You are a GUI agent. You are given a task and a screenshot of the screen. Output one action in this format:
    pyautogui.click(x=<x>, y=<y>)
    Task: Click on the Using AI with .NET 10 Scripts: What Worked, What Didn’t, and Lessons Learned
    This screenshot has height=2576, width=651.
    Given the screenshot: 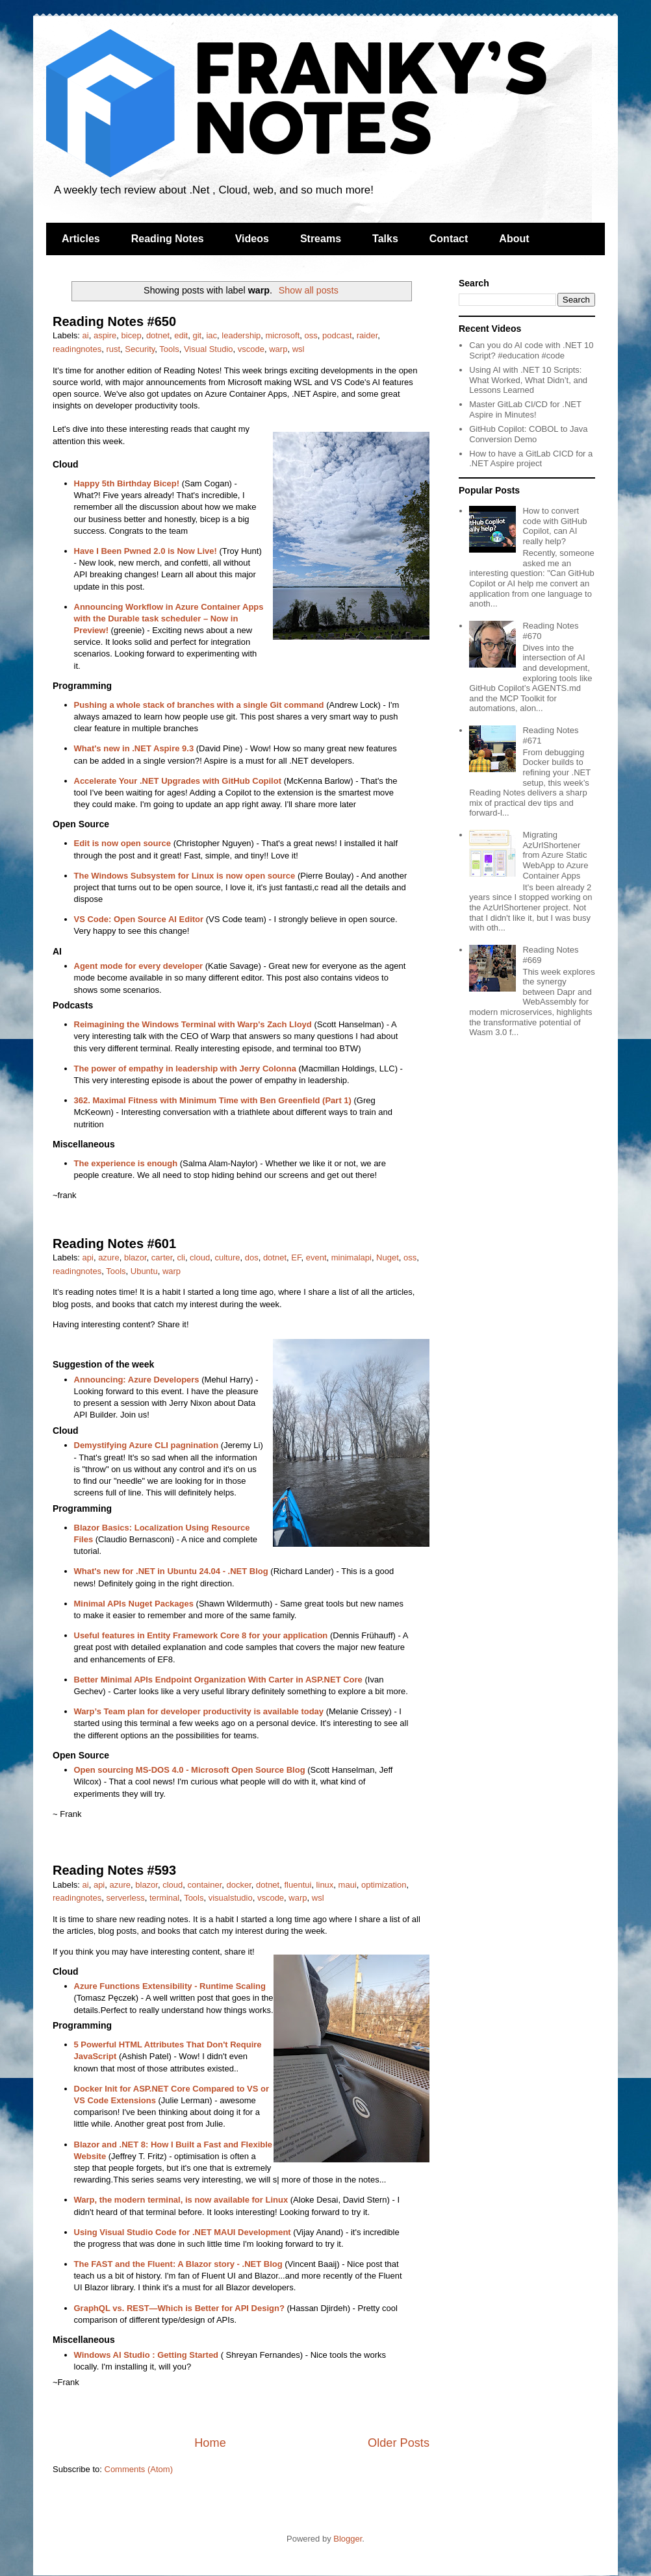 What is the action you would take?
    pyautogui.click(x=528, y=380)
    